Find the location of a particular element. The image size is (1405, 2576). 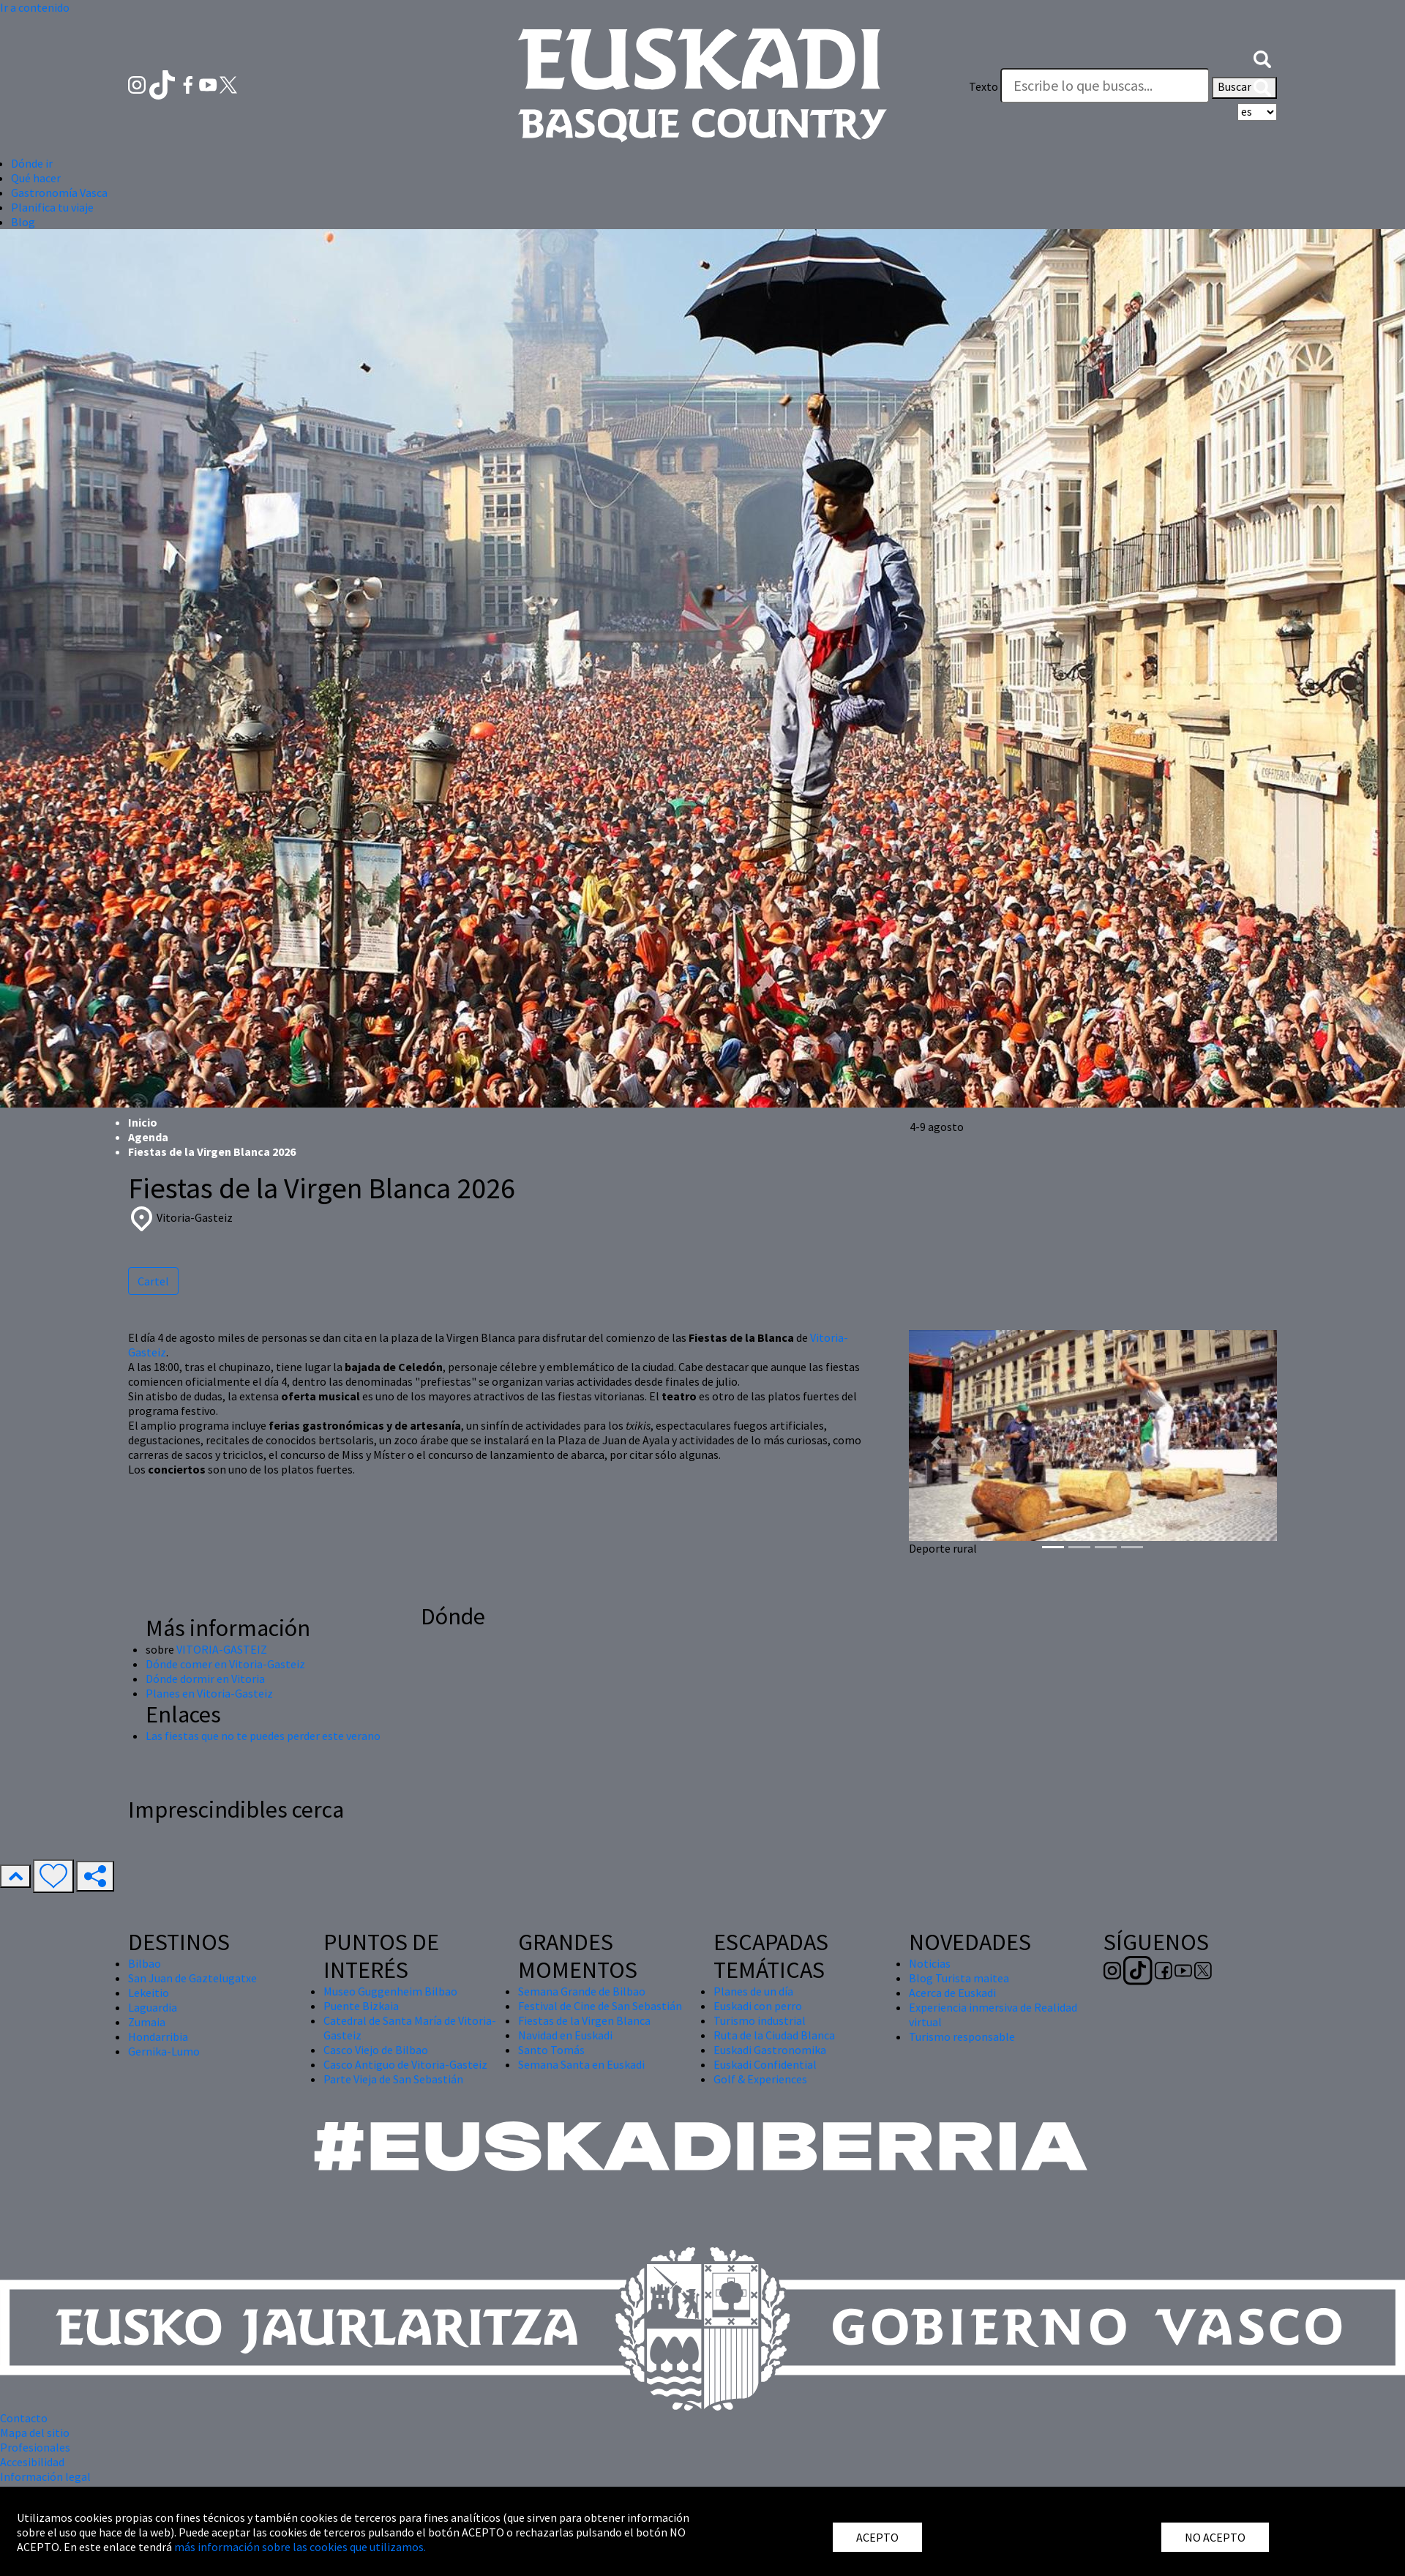

Golf & Experiences is located at coordinates (760, 2079).